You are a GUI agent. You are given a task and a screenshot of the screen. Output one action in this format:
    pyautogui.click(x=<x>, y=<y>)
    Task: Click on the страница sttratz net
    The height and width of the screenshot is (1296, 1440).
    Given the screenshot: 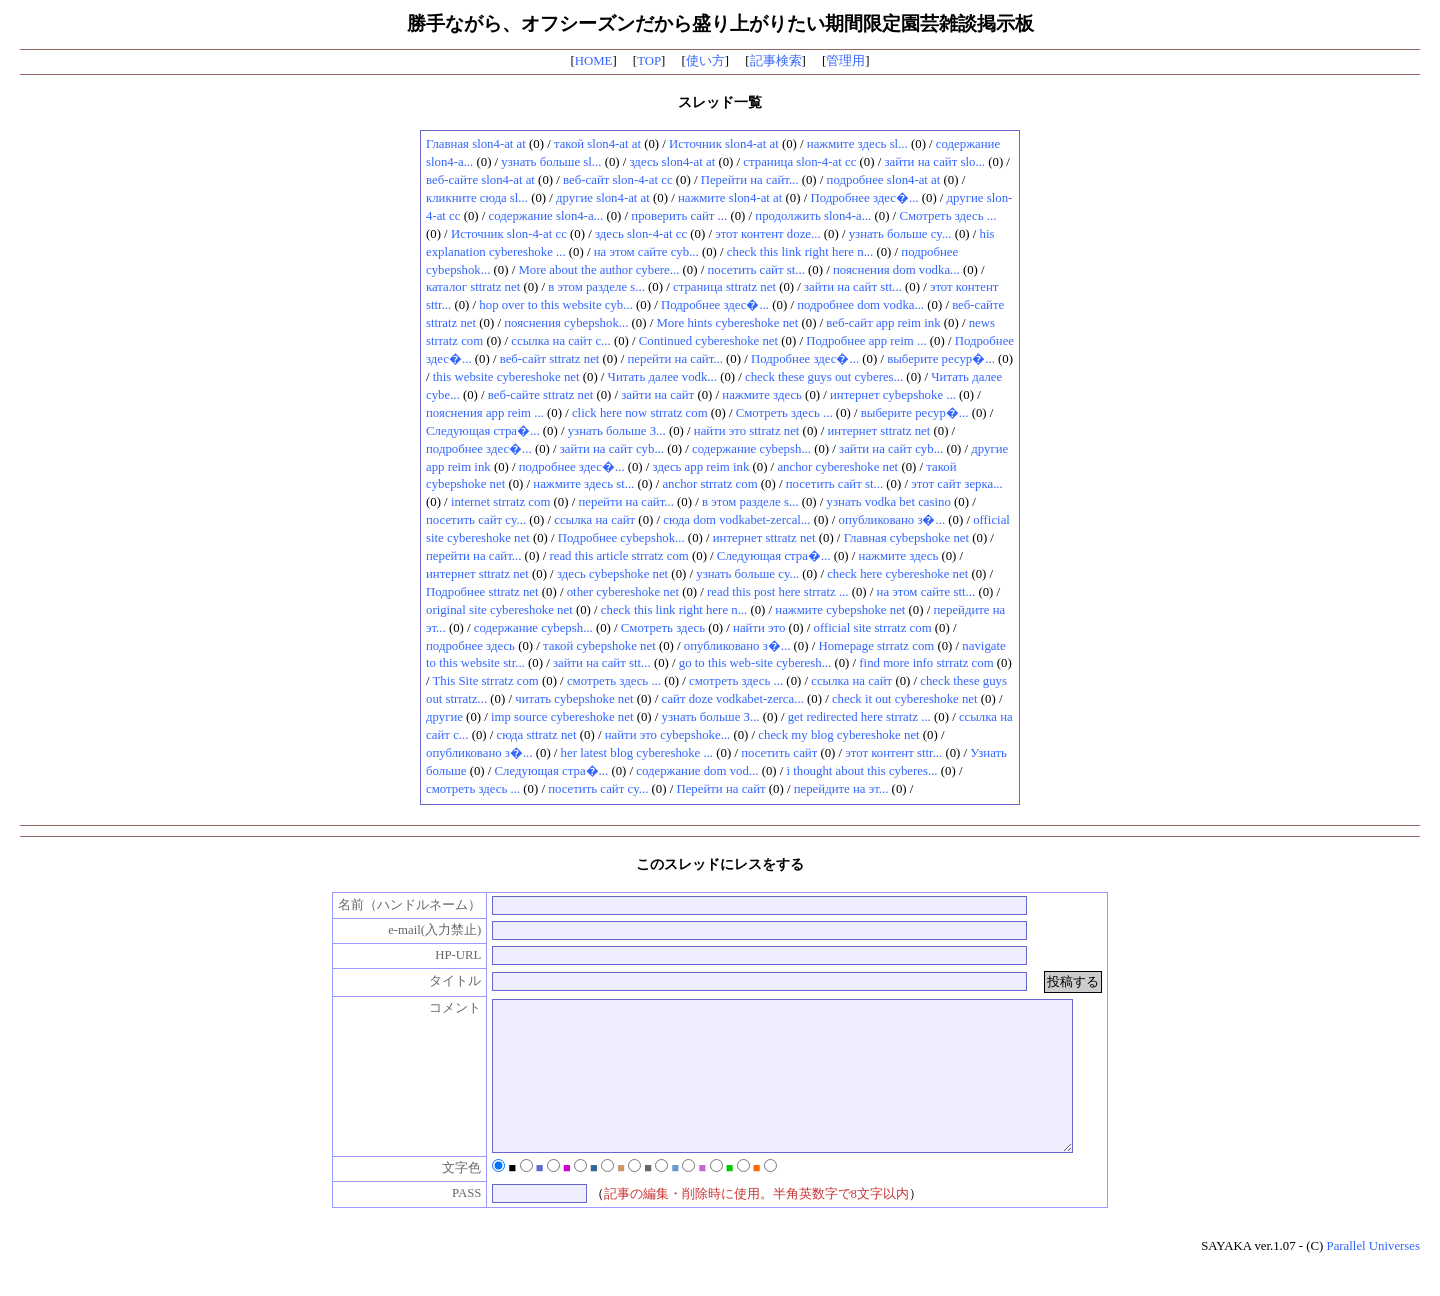 What is the action you would take?
    pyautogui.click(x=724, y=287)
    